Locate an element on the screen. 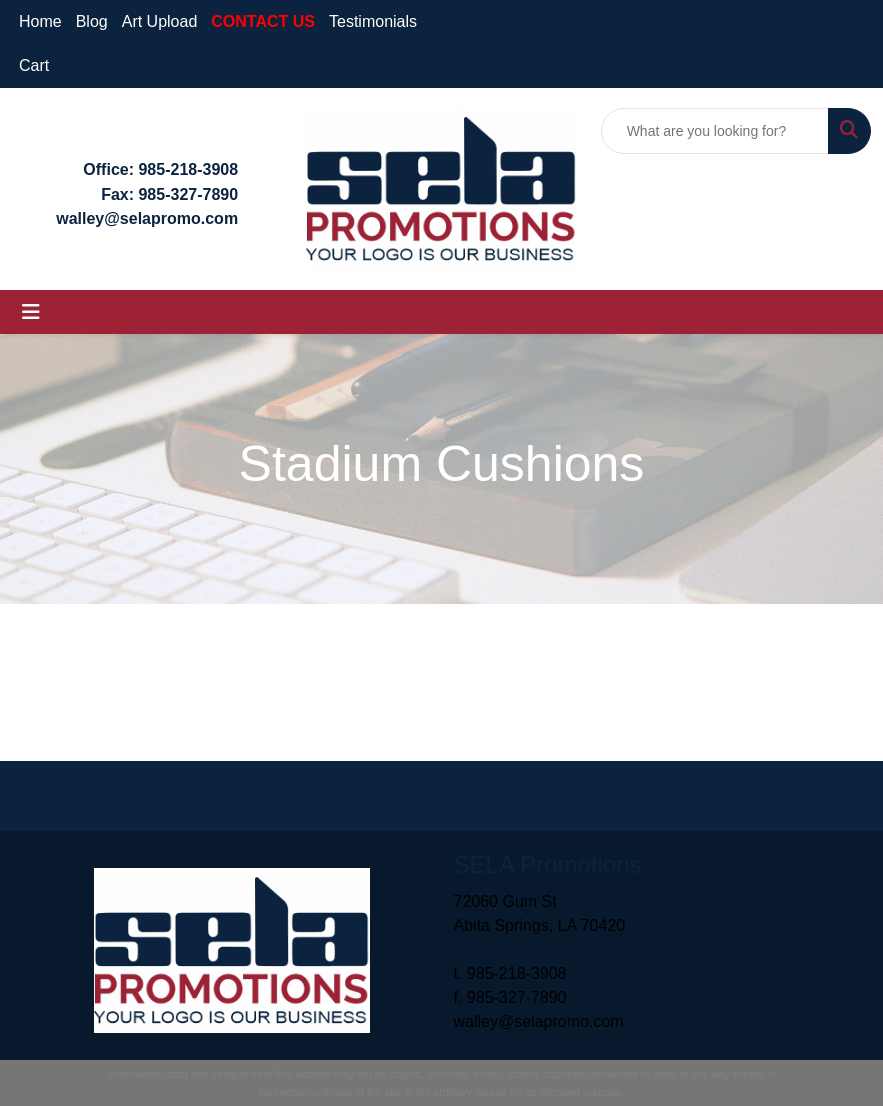 Image resolution: width=883 pixels, height=1106 pixels. 985-327-7890 is located at coordinates (188, 194).